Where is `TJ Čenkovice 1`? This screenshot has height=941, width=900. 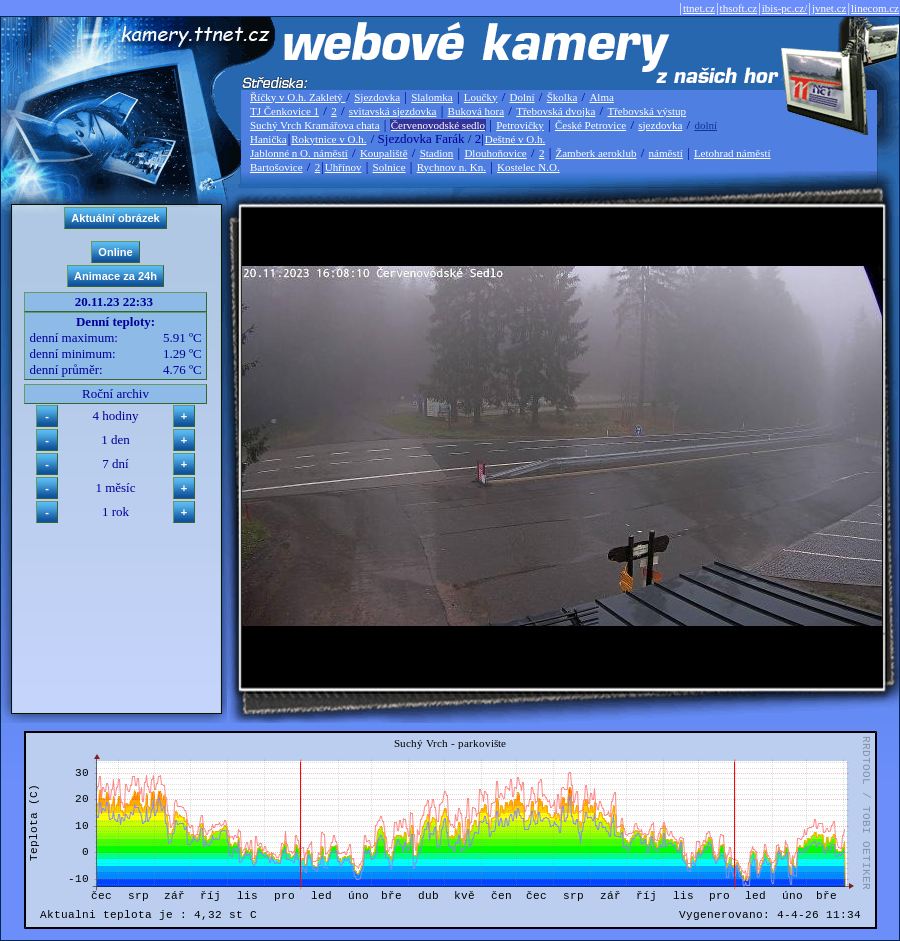
TJ Čenkovice 1 is located at coordinates (284, 111).